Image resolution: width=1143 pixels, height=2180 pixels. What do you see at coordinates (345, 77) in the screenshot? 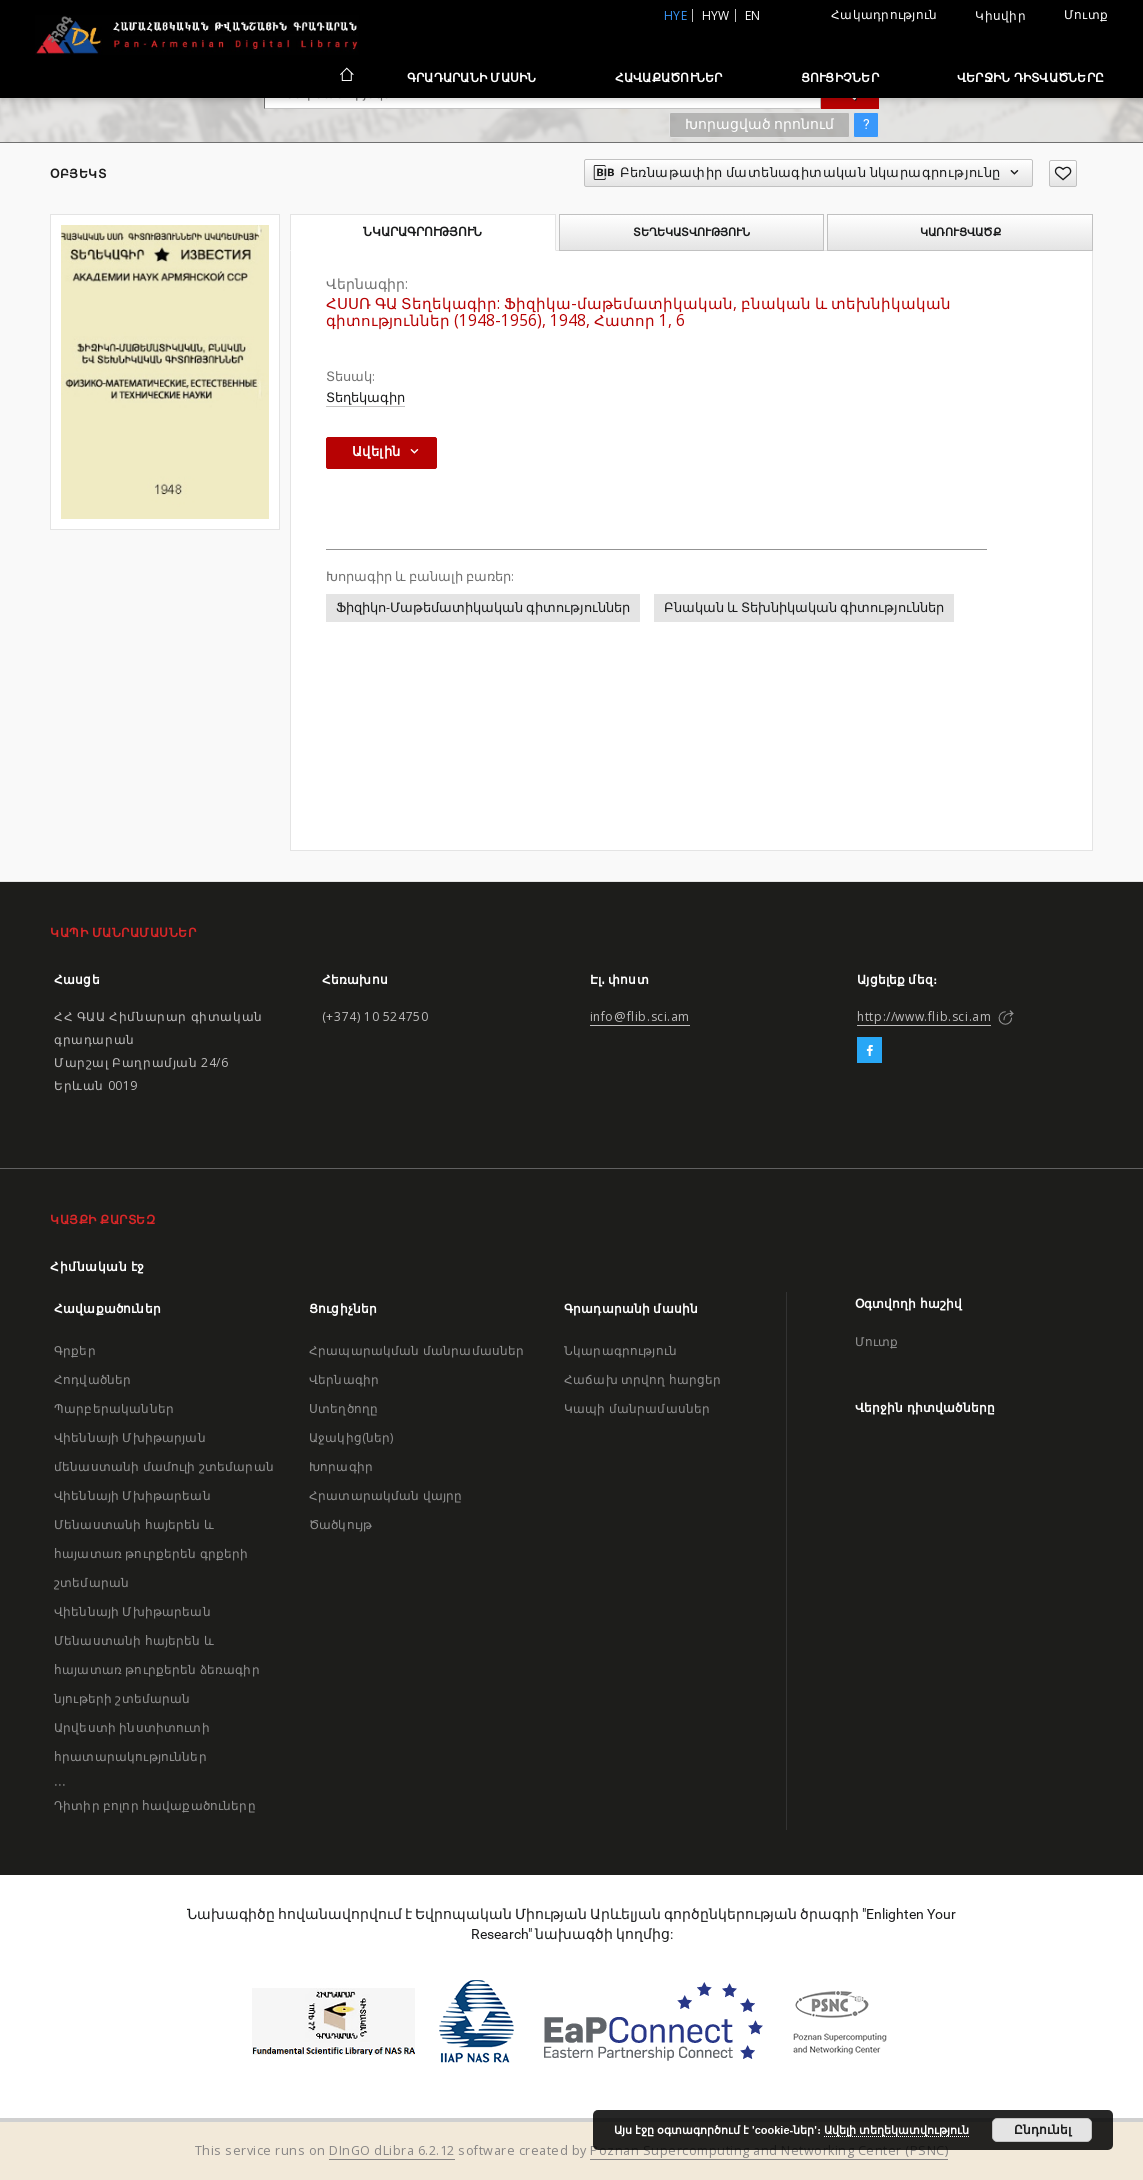
I see `[Հիմնական էջ]` at bounding box center [345, 77].